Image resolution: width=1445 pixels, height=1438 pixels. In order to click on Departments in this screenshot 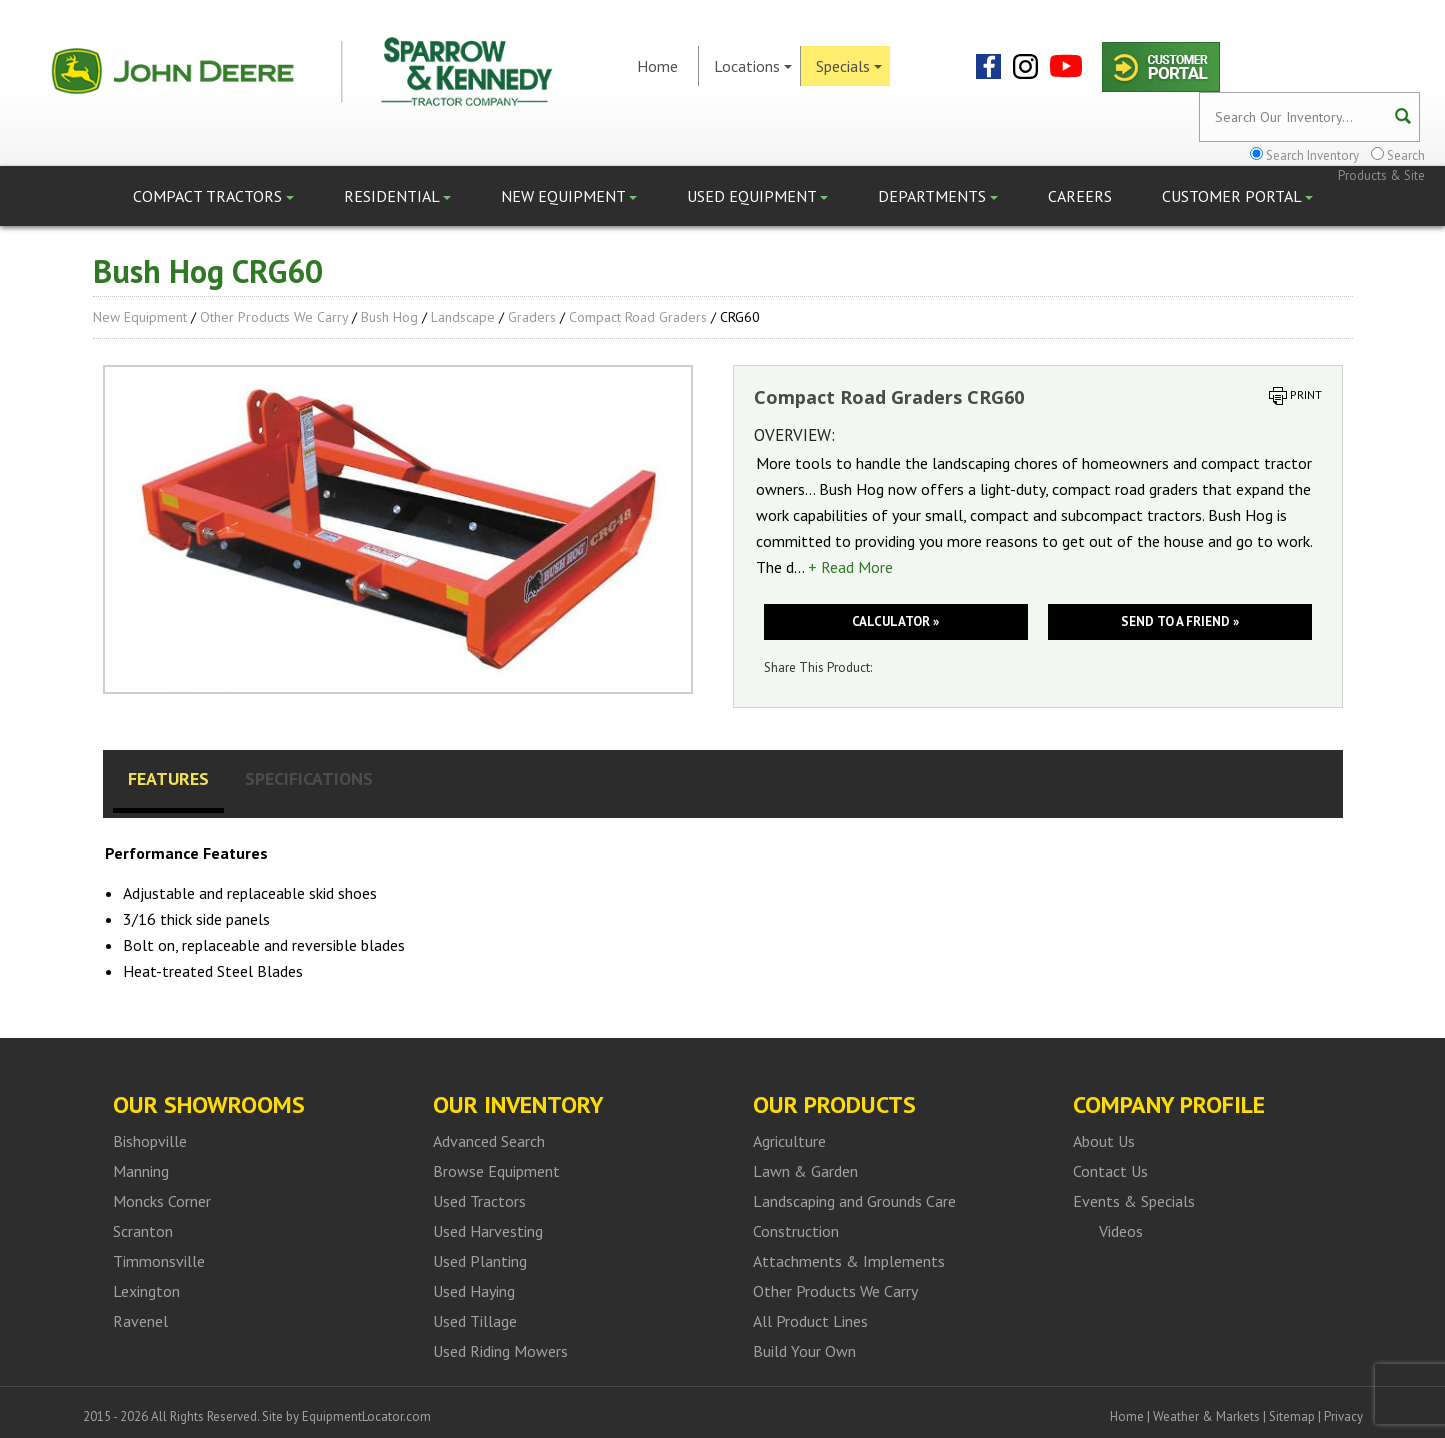, I will do `click(938, 196)`.